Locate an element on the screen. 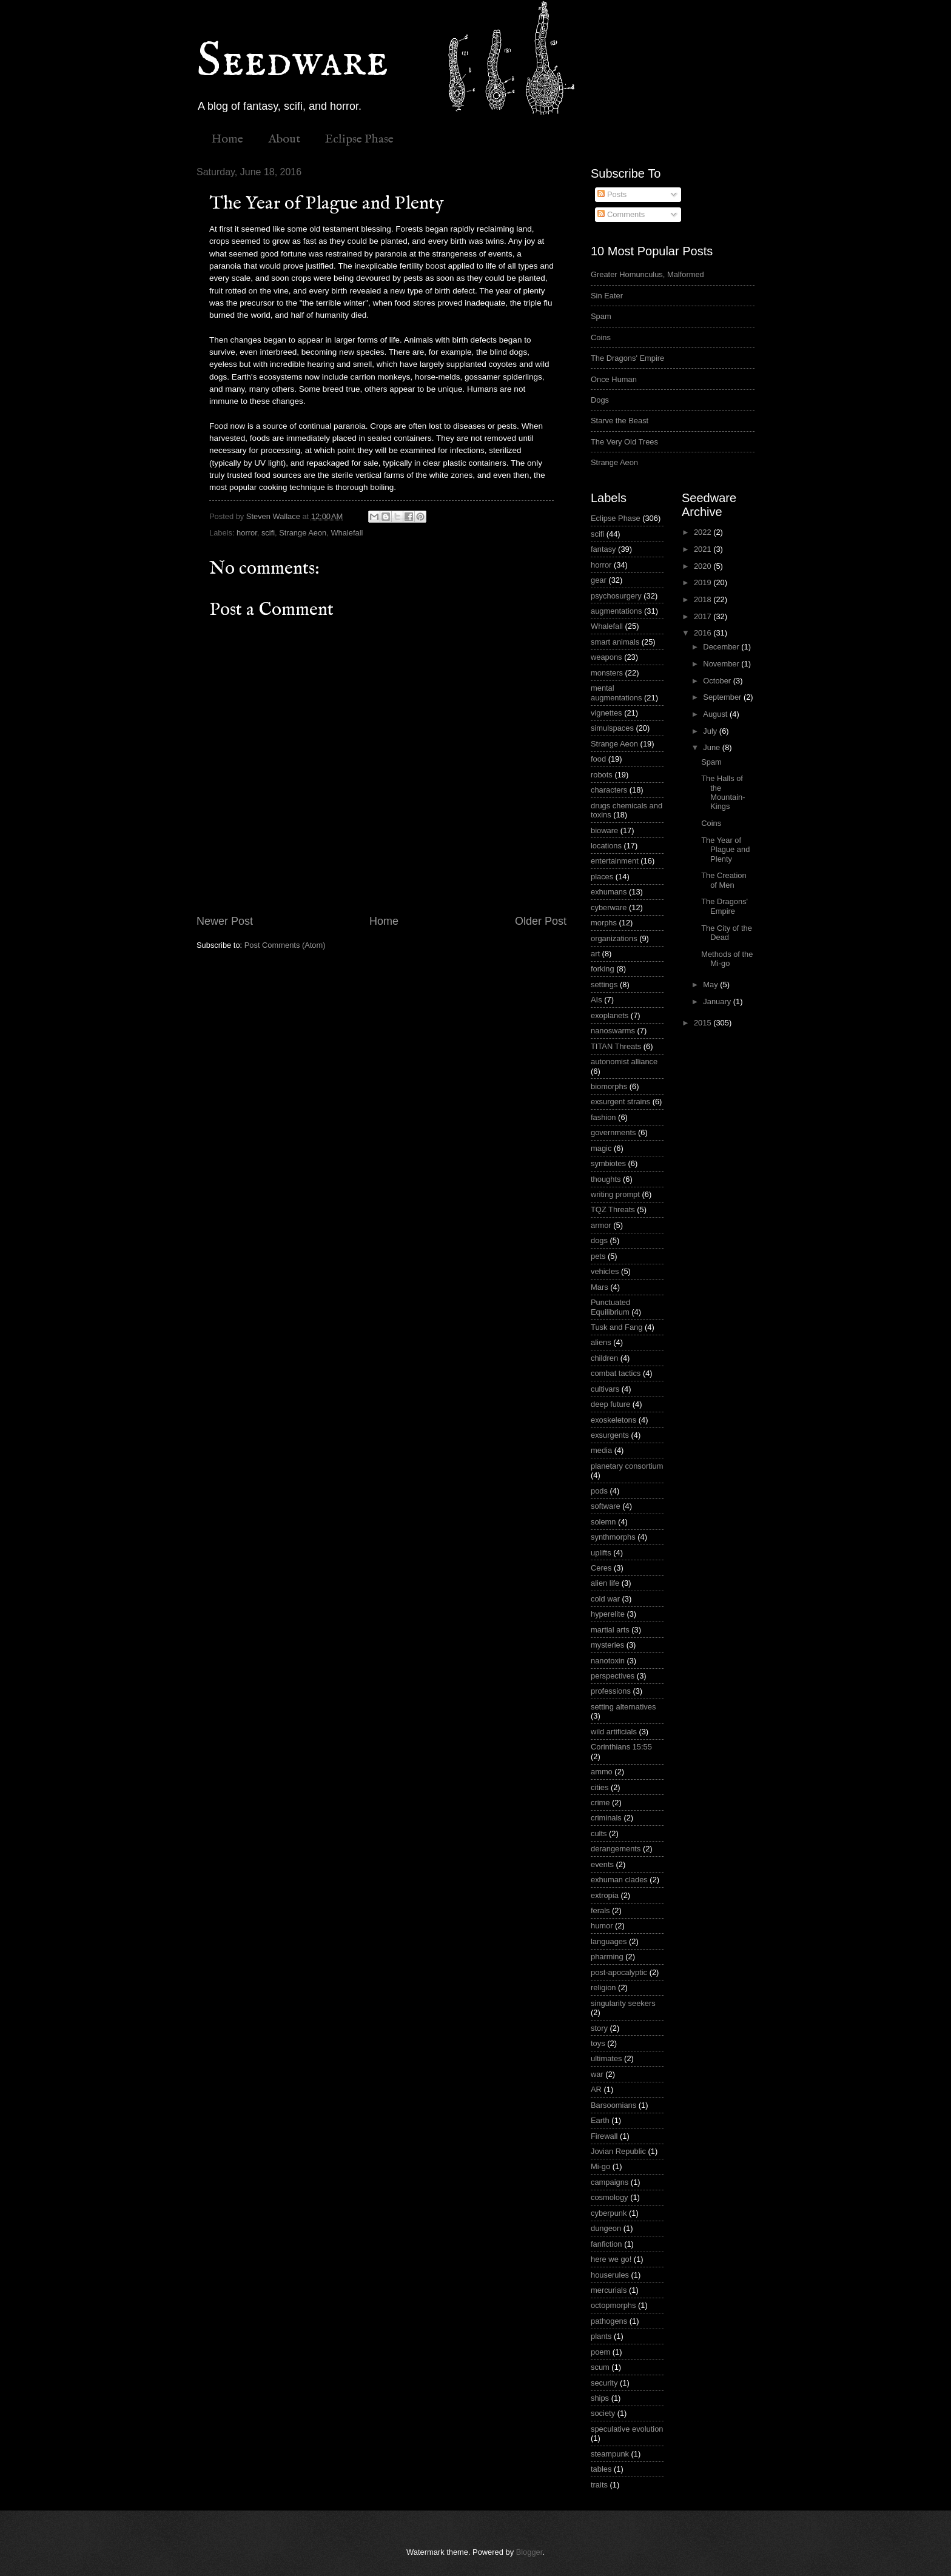  mental augmentations is located at coordinates (616, 692).